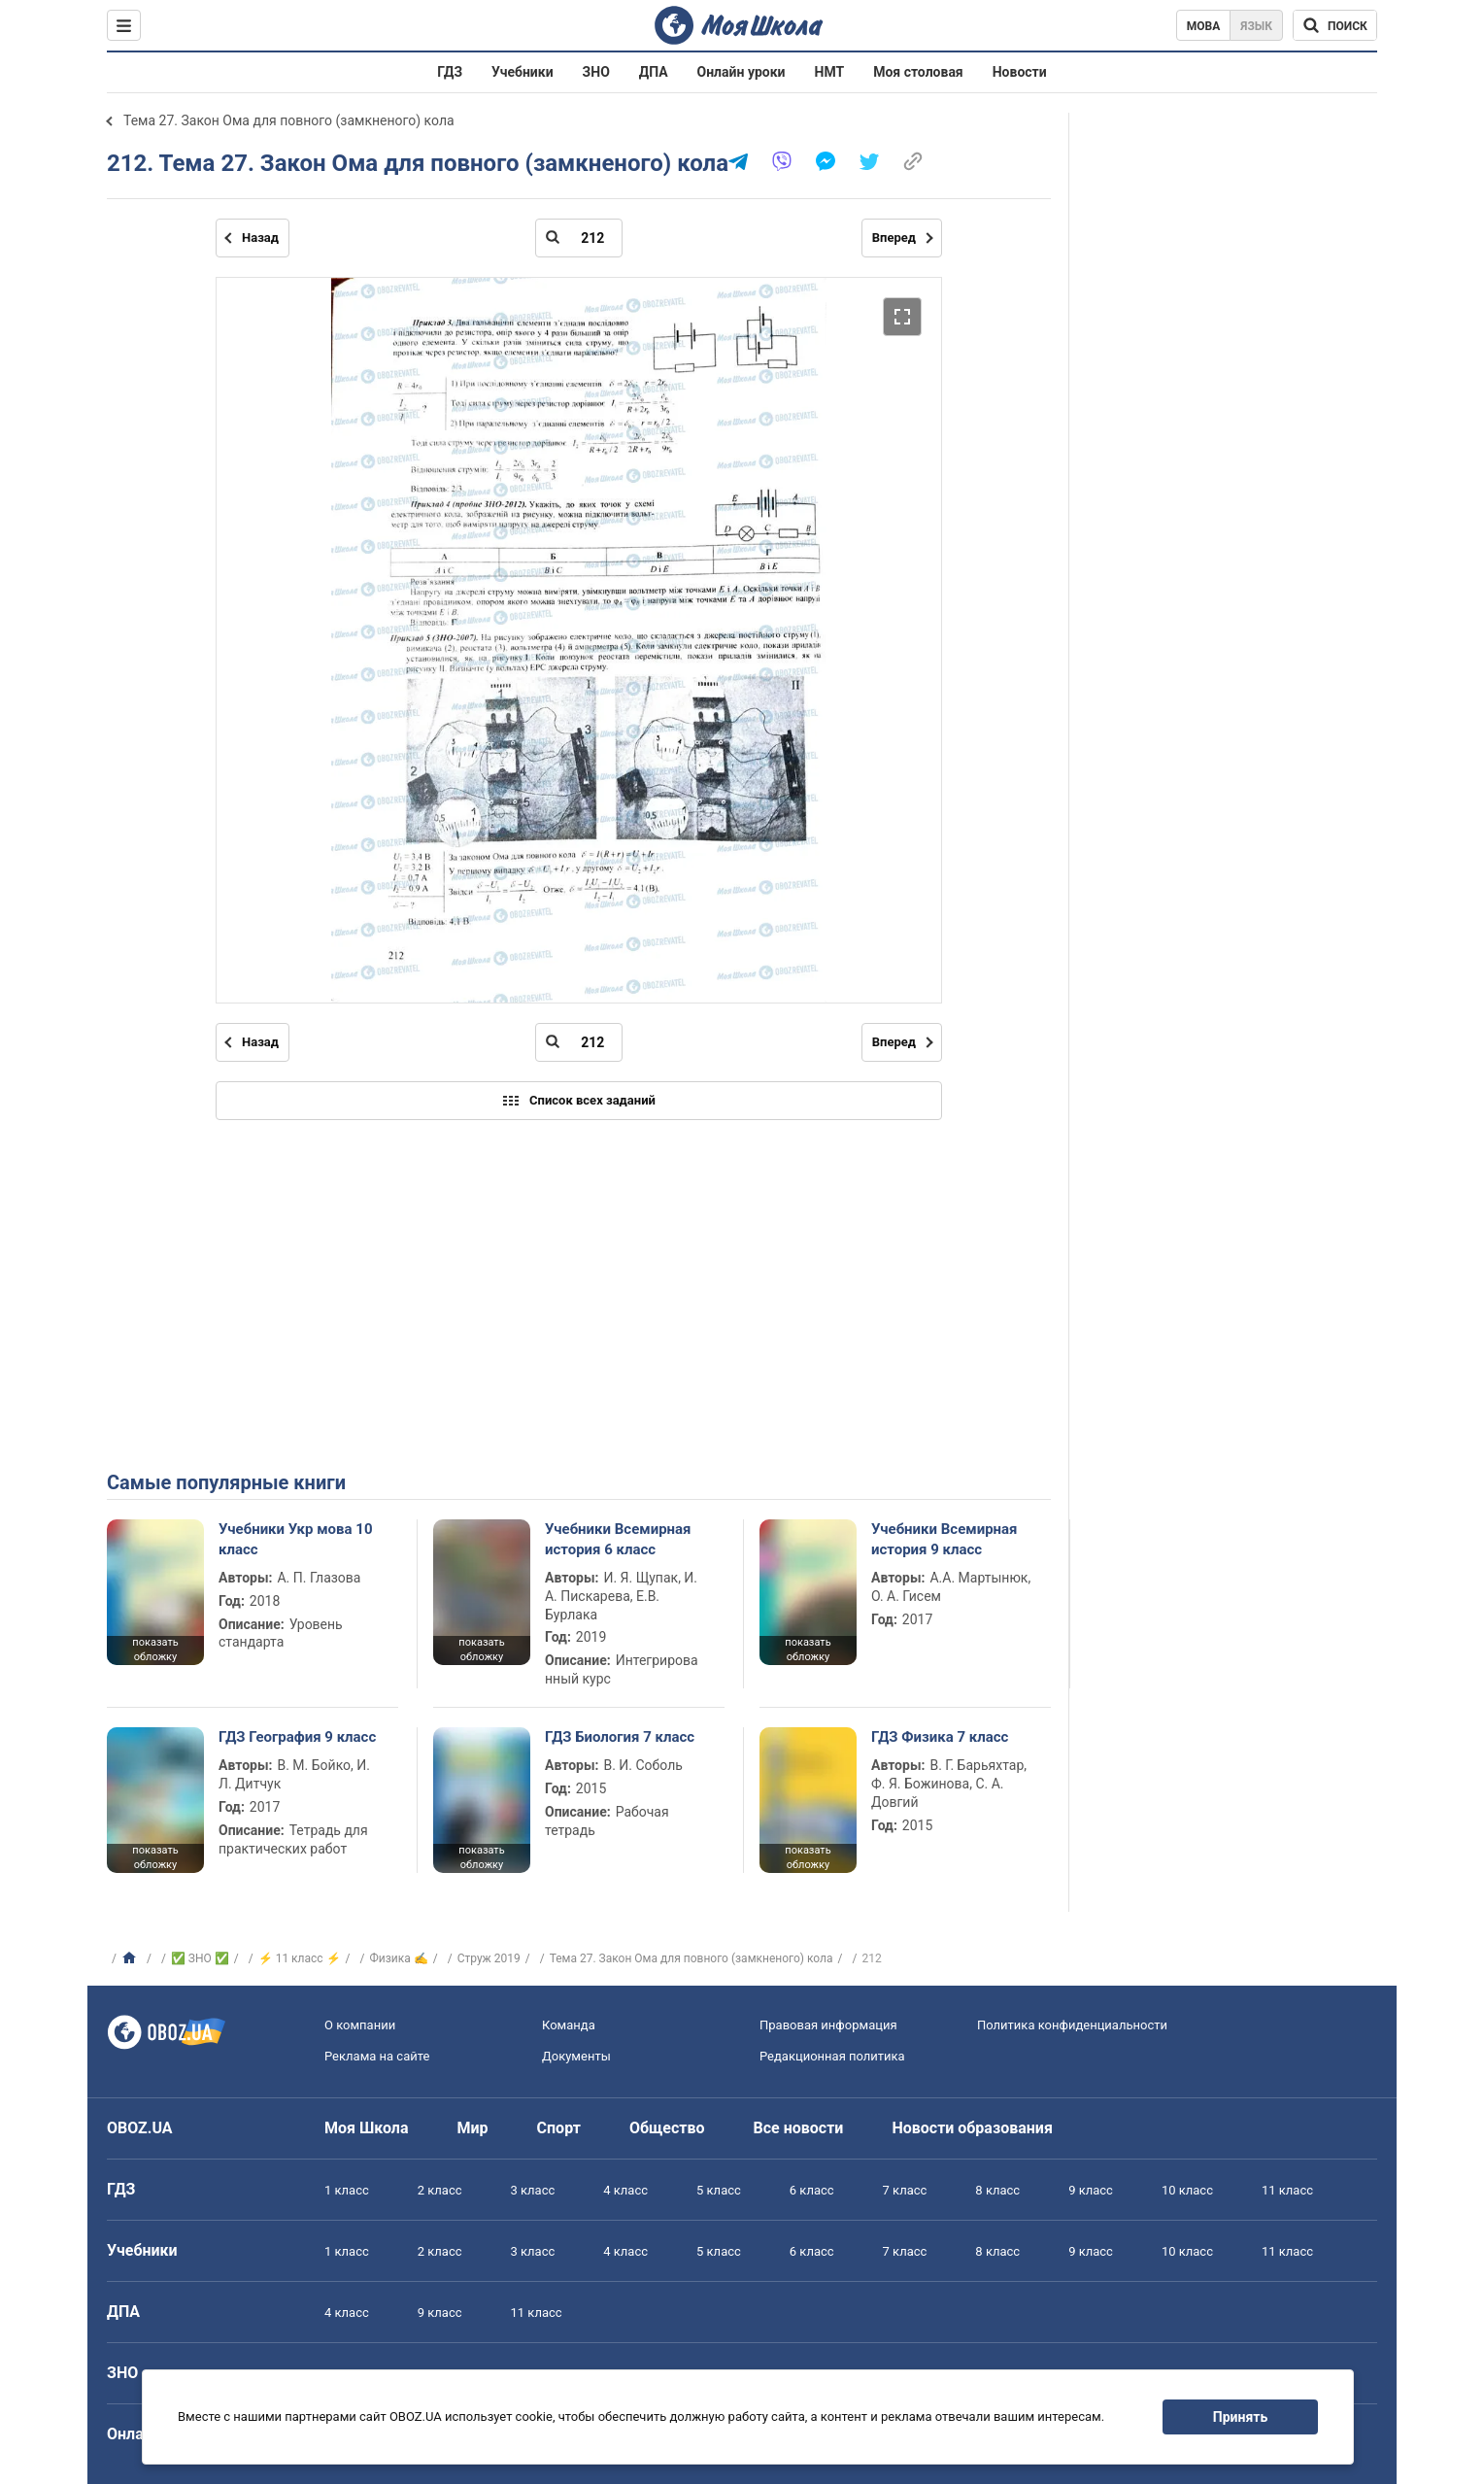 Image resolution: width=1484 pixels, height=2484 pixels. I want to click on 10 класс, so click(1187, 2190).